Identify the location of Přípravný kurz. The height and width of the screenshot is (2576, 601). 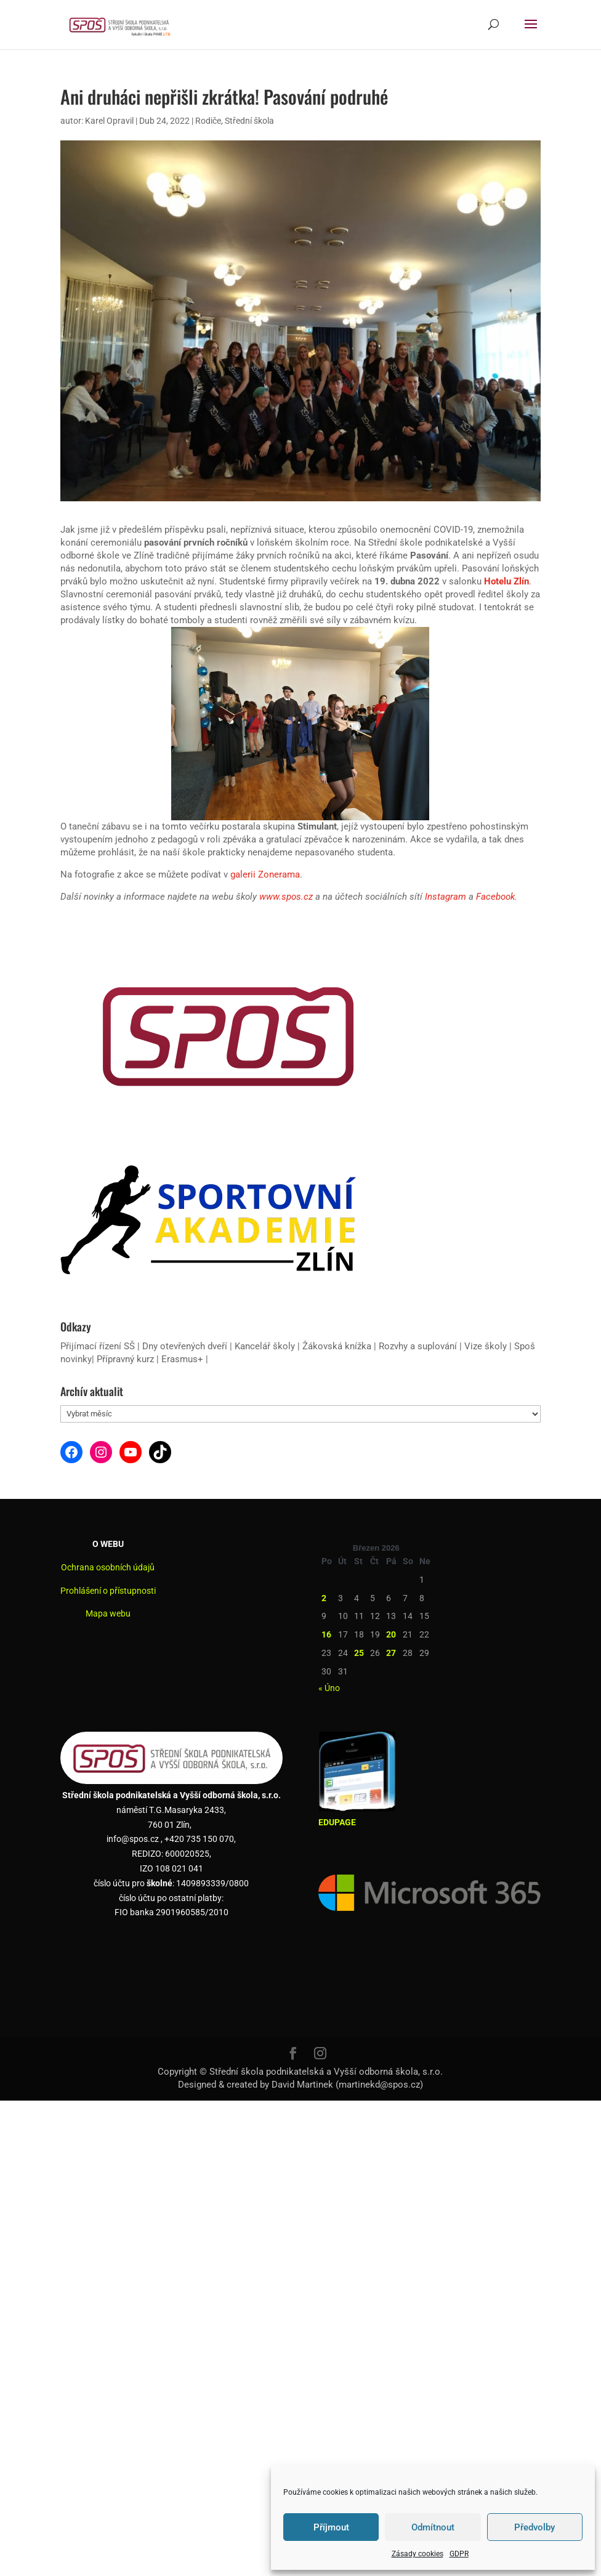
(125, 1359).